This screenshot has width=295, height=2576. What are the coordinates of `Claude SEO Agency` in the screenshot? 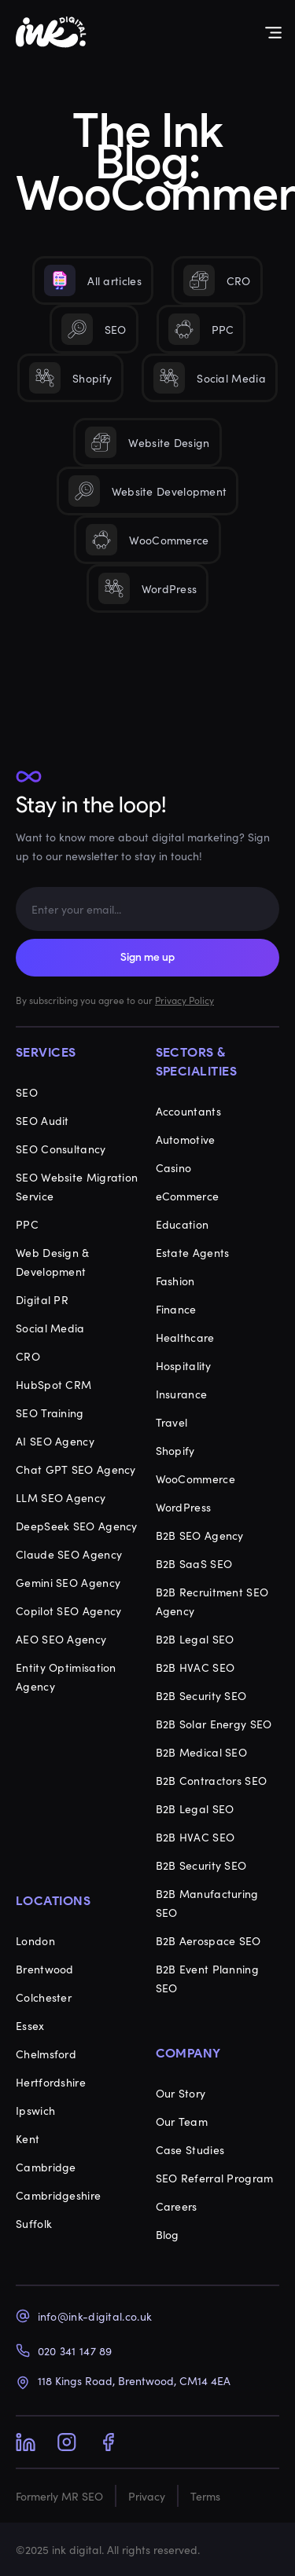 It's located at (69, 1554).